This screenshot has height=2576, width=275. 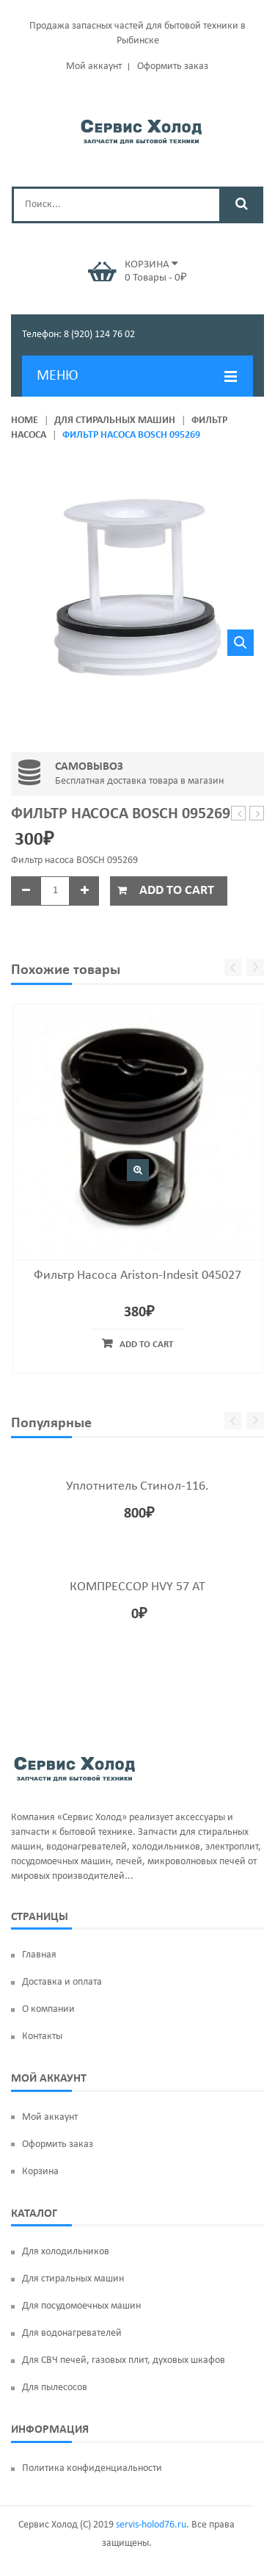 What do you see at coordinates (92, 2468) in the screenshot?
I see `Политика конфиденциальности` at bounding box center [92, 2468].